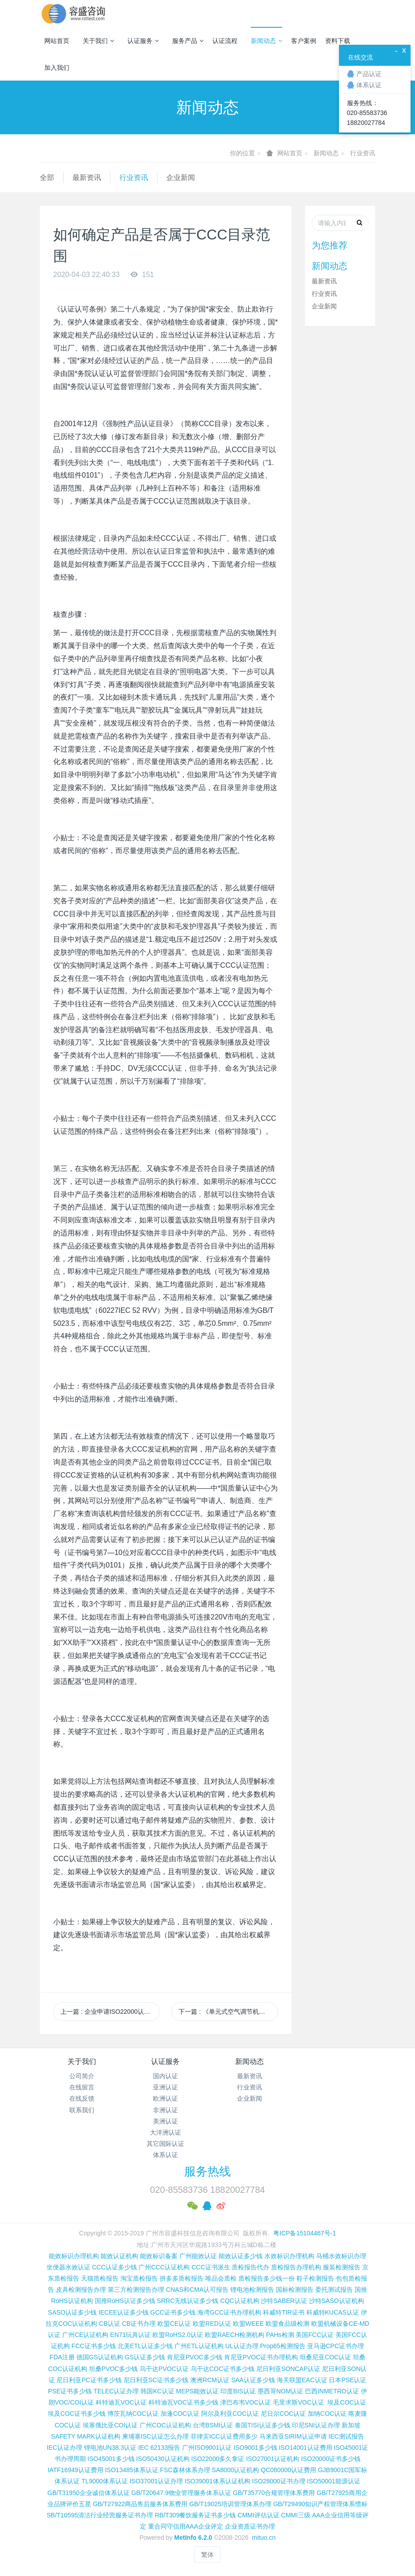 The width and height of the screenshot is (415, 2576). I want to click on 唯品会质检, so click(221, 2278).